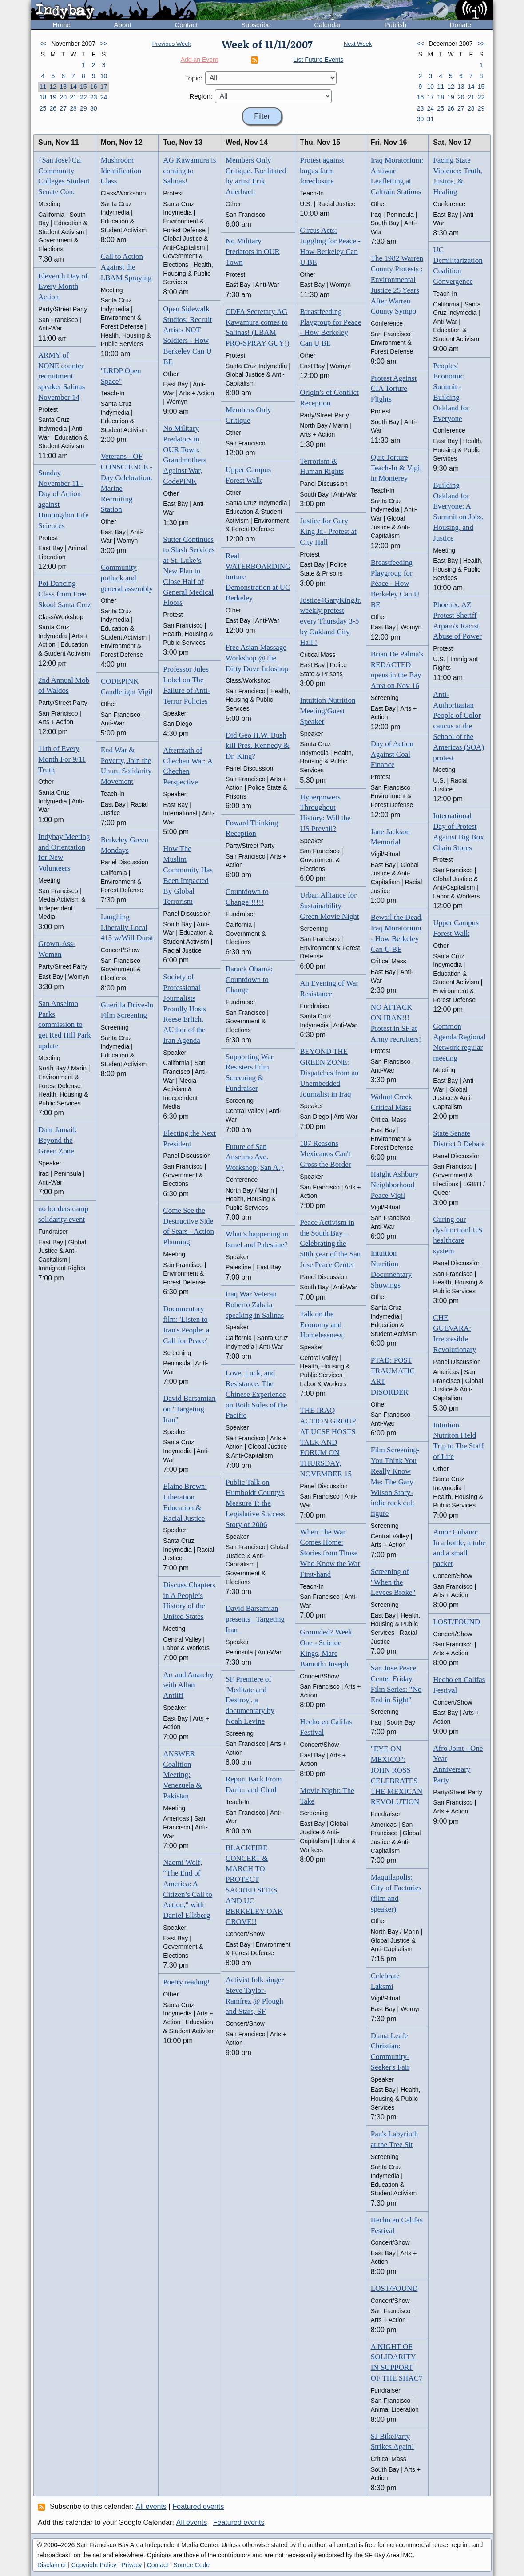  Describe the element at coordinates (188, 1685) in the screenshot. I see `Art and Anarchy with Allan Antliff` at that location.